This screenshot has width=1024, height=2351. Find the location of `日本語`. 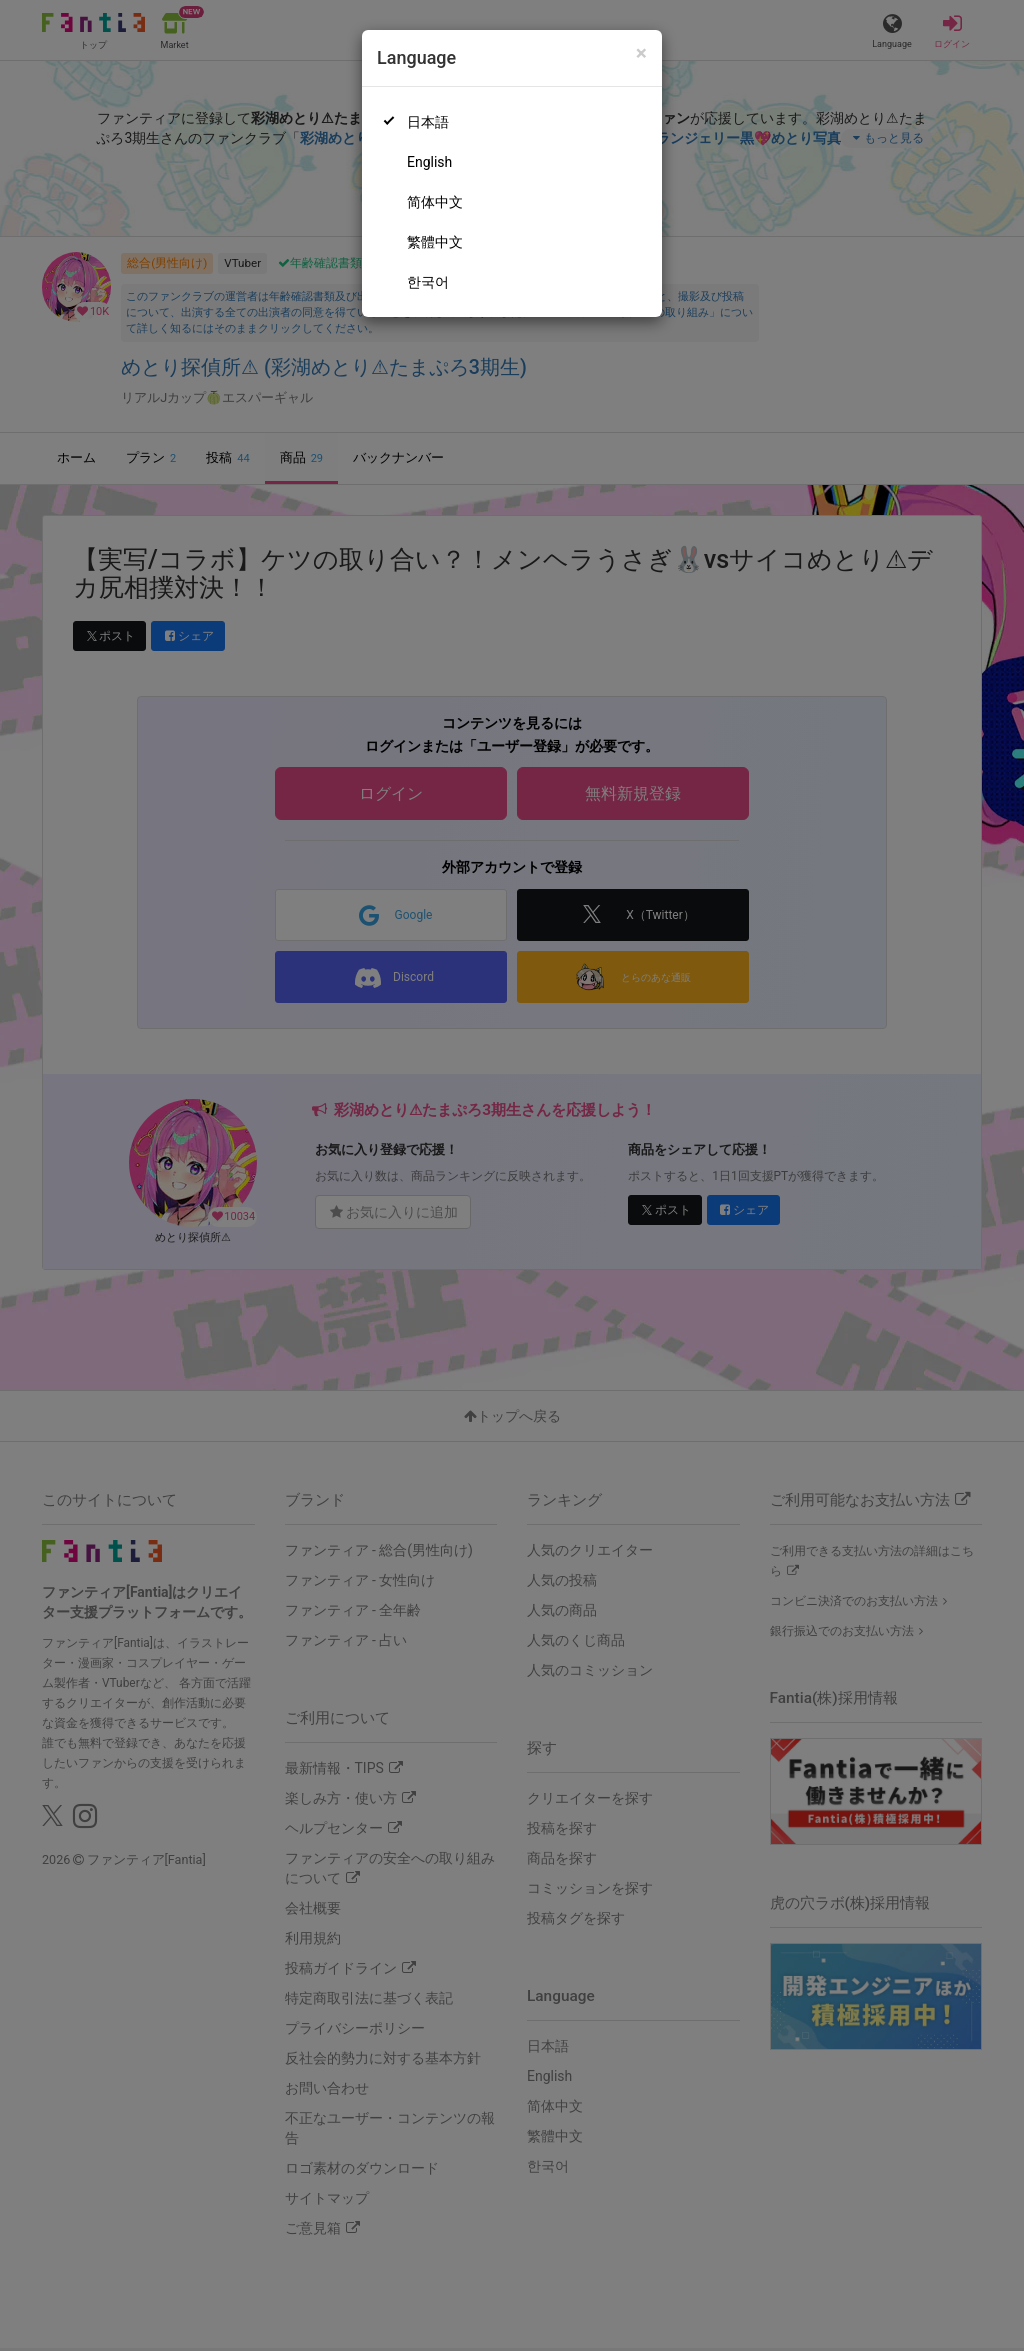

日本語 is located at coordinates (428, 122).